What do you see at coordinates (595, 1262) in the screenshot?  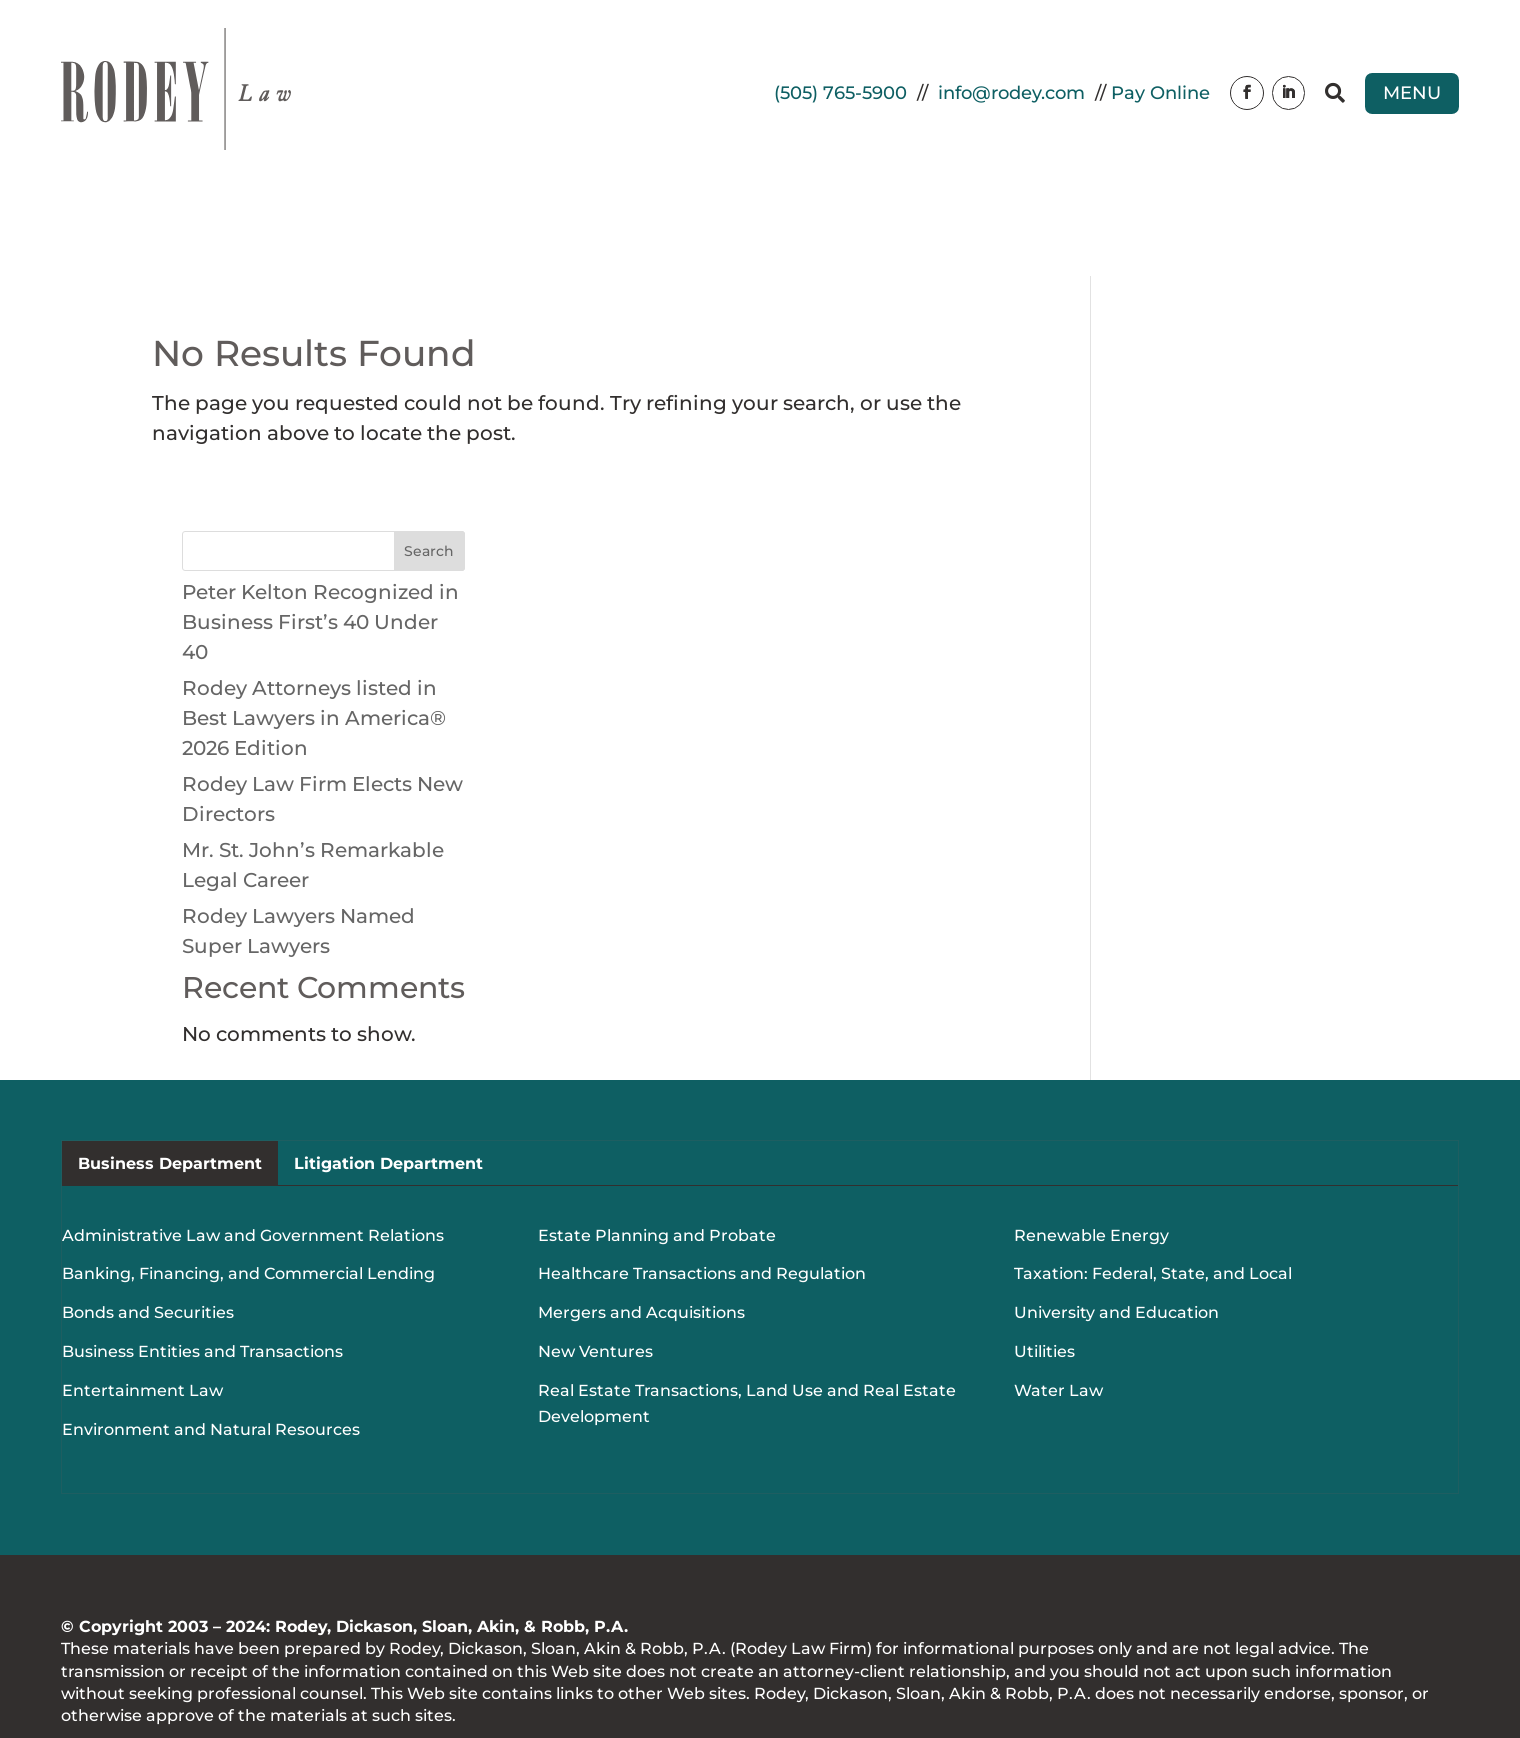 I see `New Ventures` at bounding box center [595, 1262].